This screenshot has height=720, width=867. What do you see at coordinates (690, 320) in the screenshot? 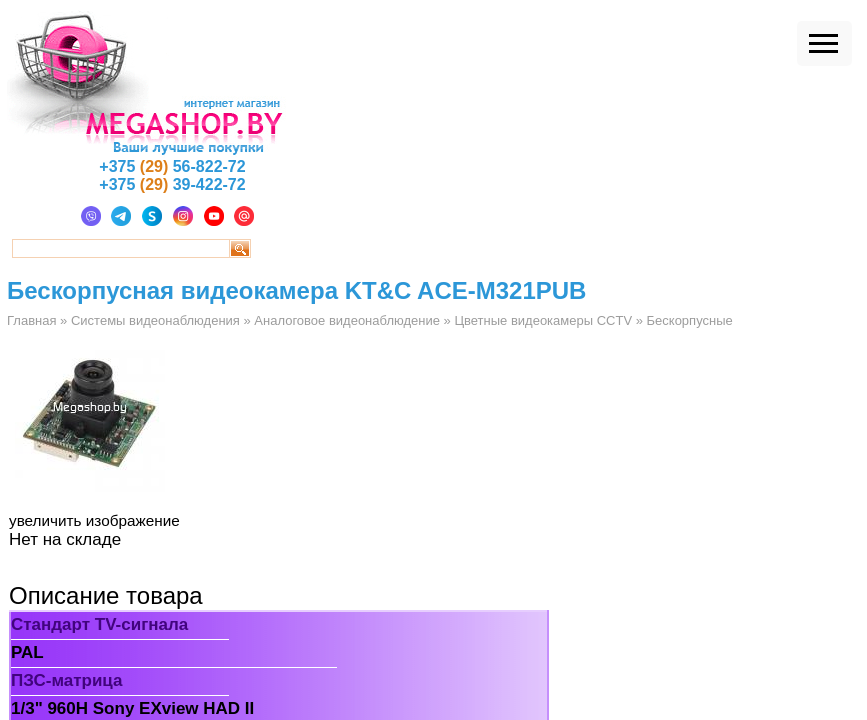
I see `Бескорпусные` at bounding box center [690, 320].